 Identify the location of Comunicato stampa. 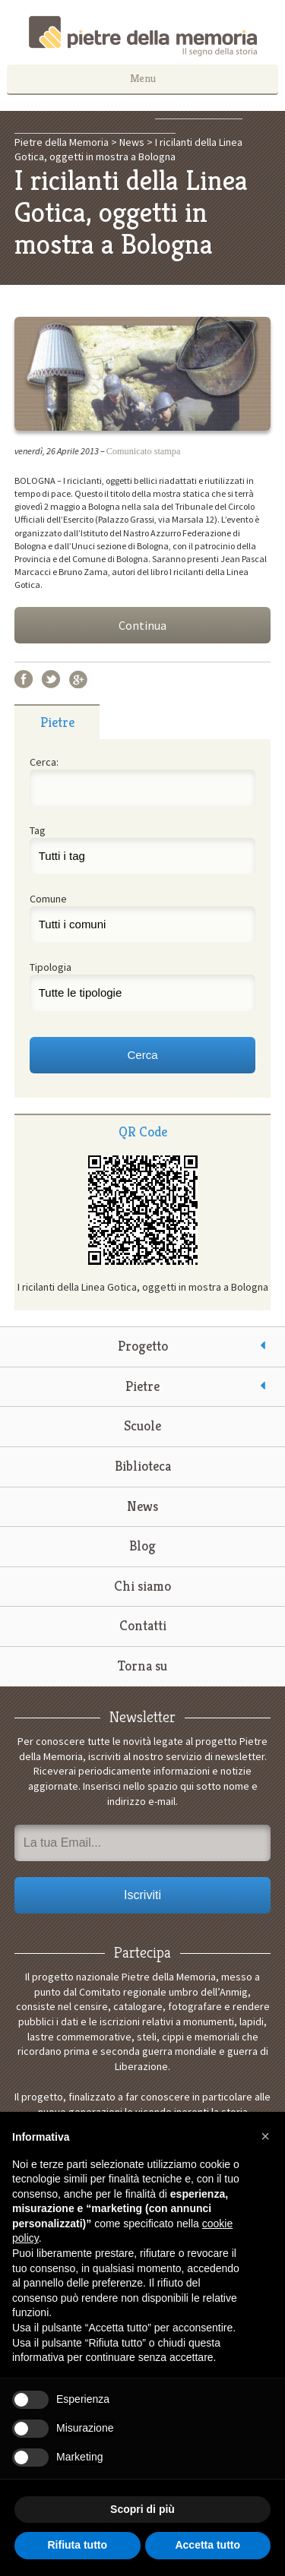
(143, 451).